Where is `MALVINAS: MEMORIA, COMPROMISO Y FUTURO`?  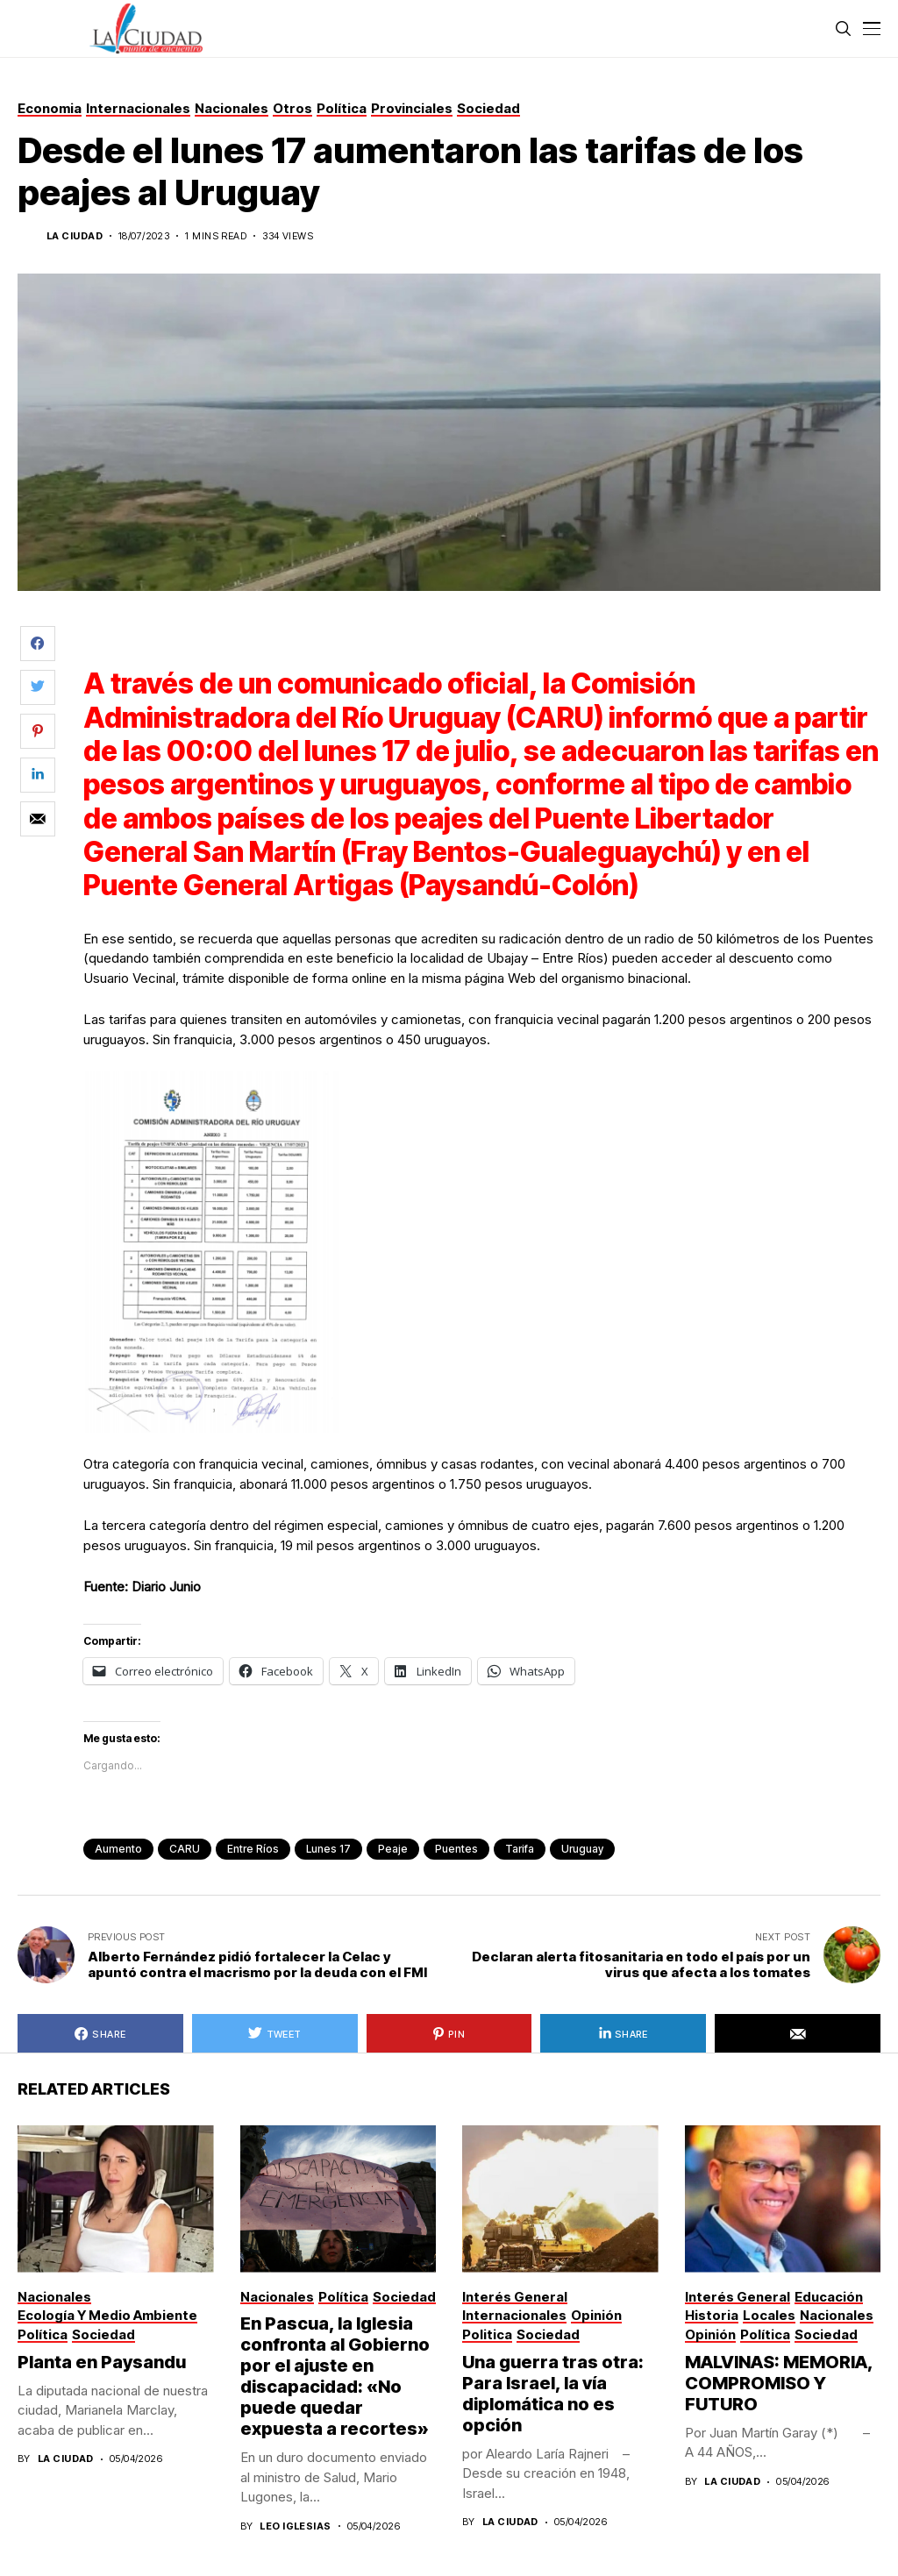
MALVINAS: MEMORIA, COMPROMISO Y FUTURO is located at coordinates (779, 2383).